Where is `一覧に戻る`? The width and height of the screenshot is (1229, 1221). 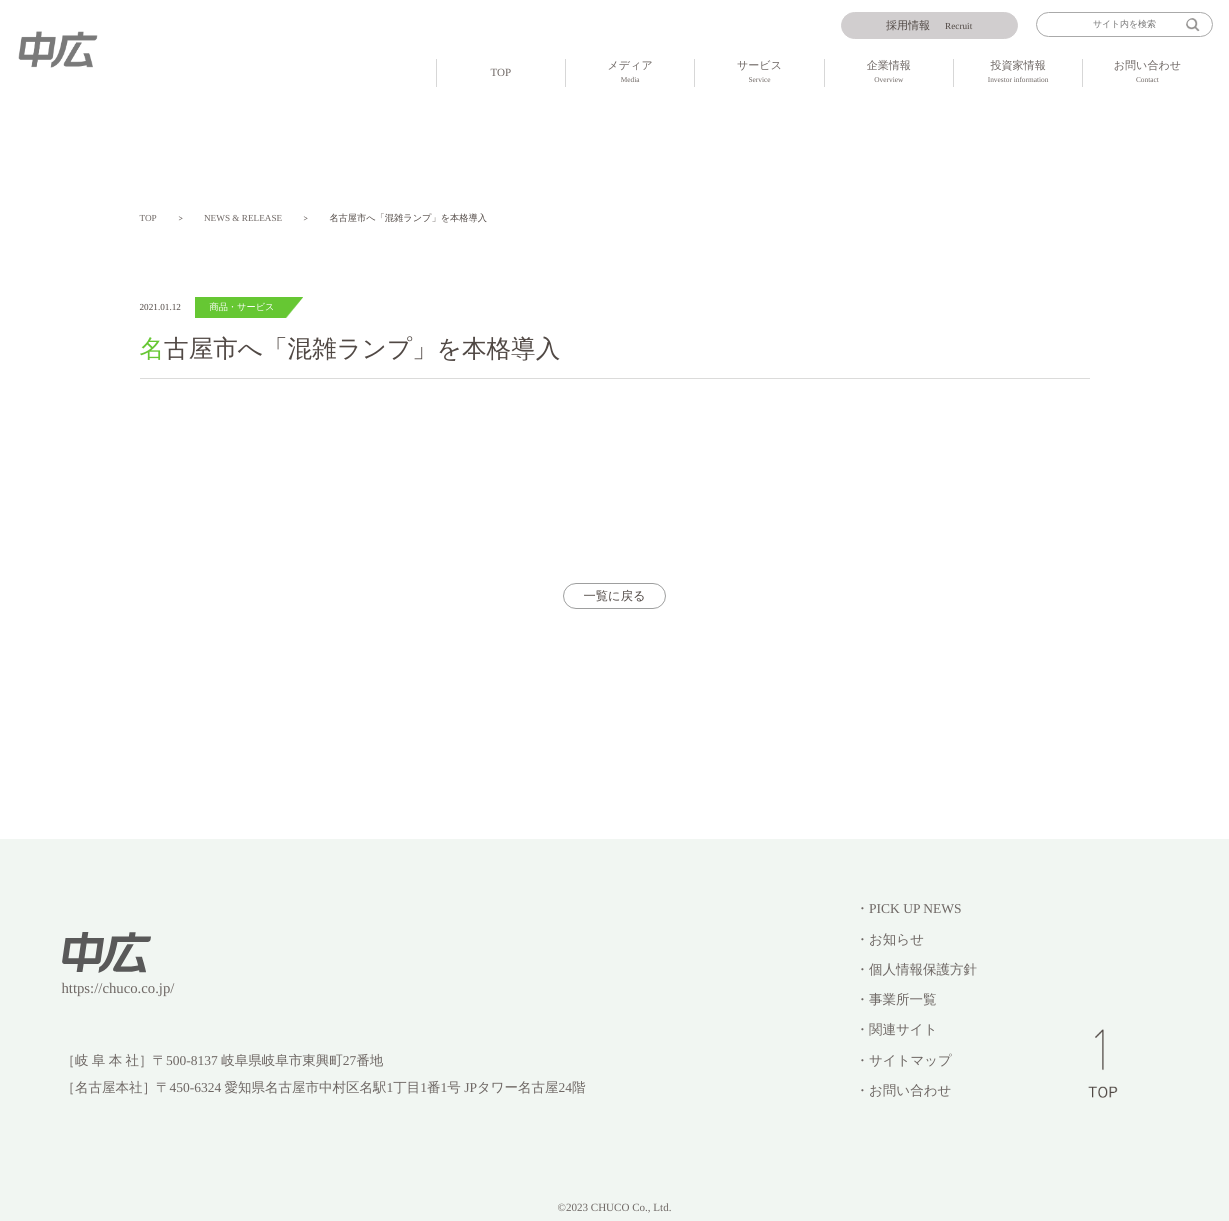
一覧に戻る is located at coordinates (615, 596).